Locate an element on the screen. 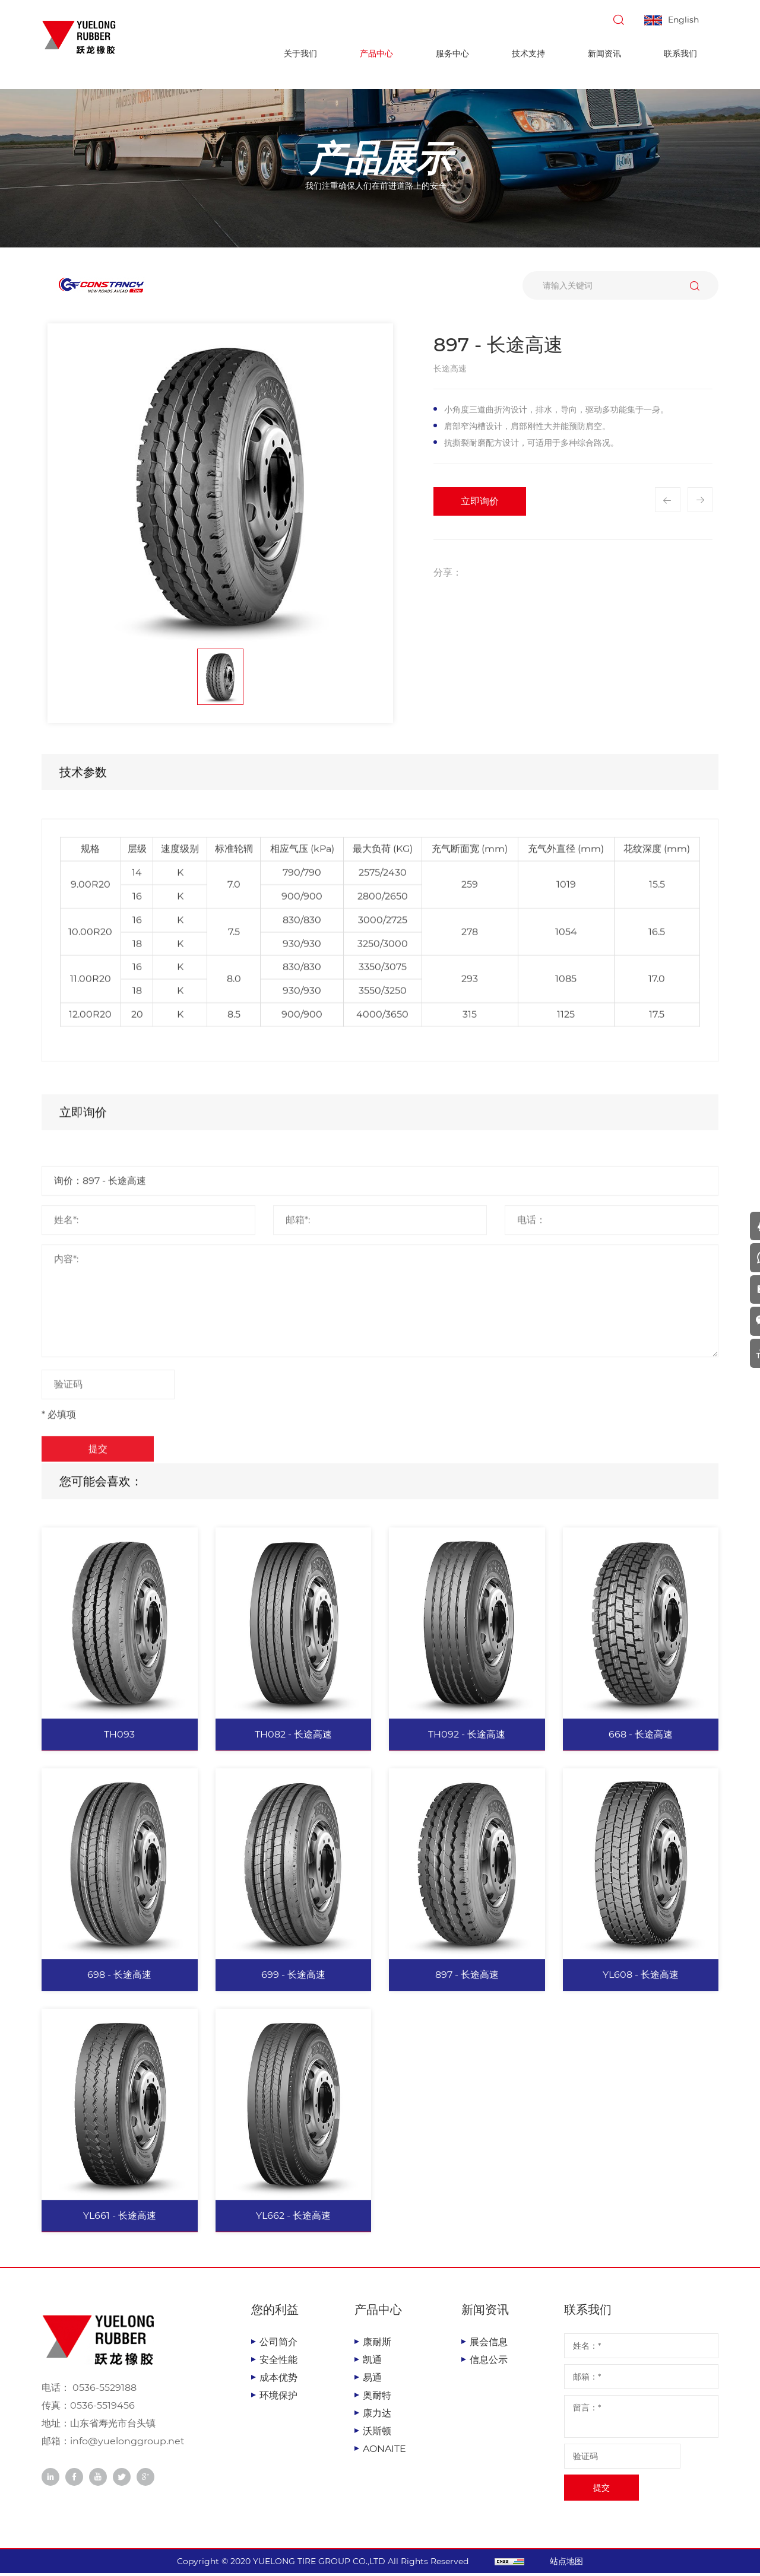 The image size is (760, 2576). 新闻资讯 is located at coordinates (604, 53).